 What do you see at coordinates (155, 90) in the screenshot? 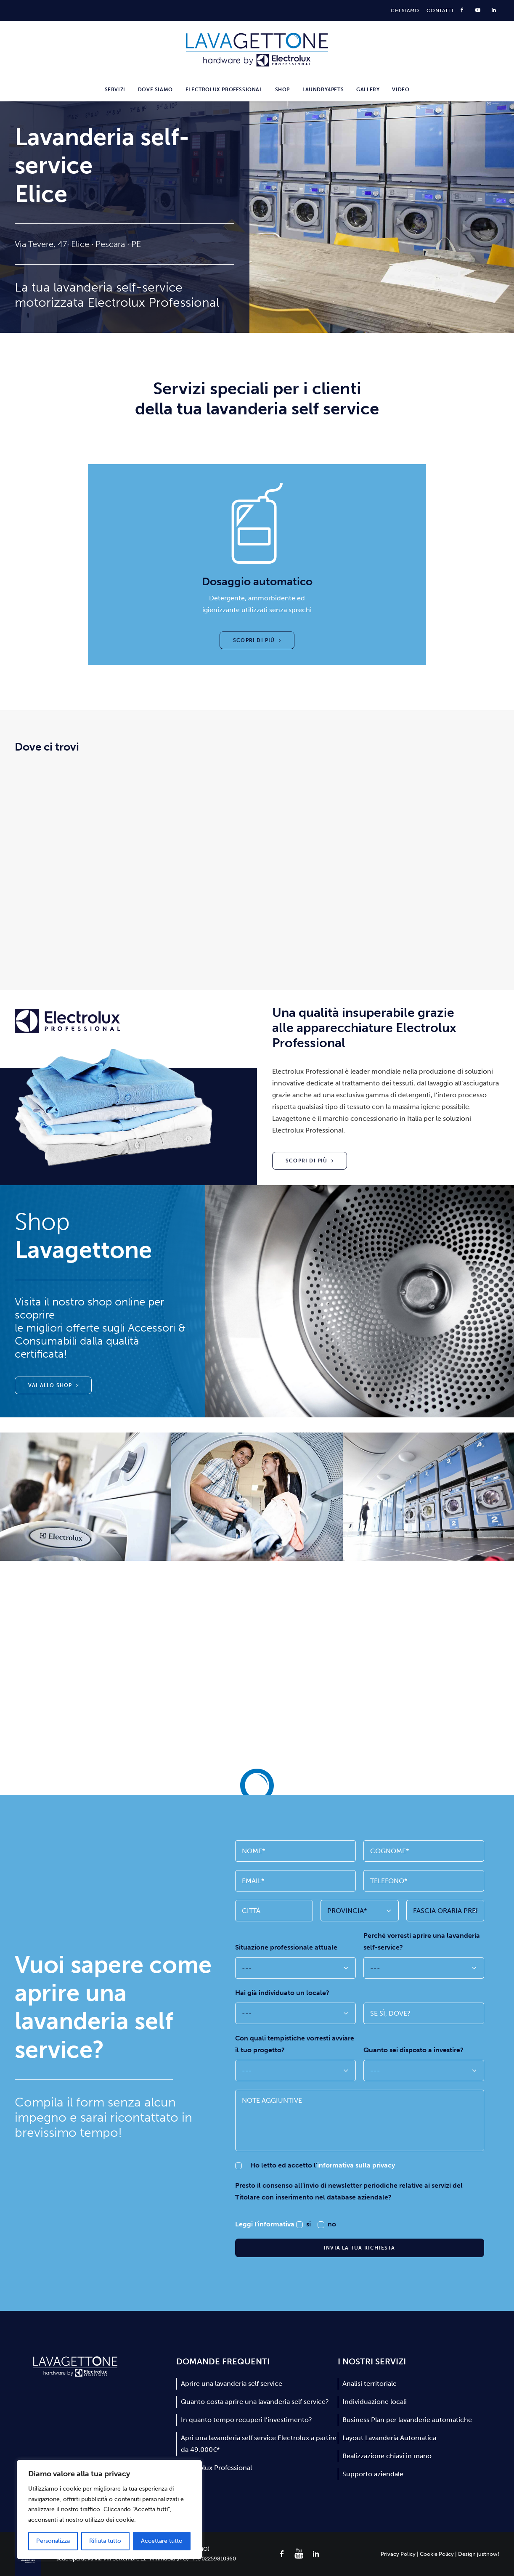
I see `Dove siamo` at bounding box center [155, 90].